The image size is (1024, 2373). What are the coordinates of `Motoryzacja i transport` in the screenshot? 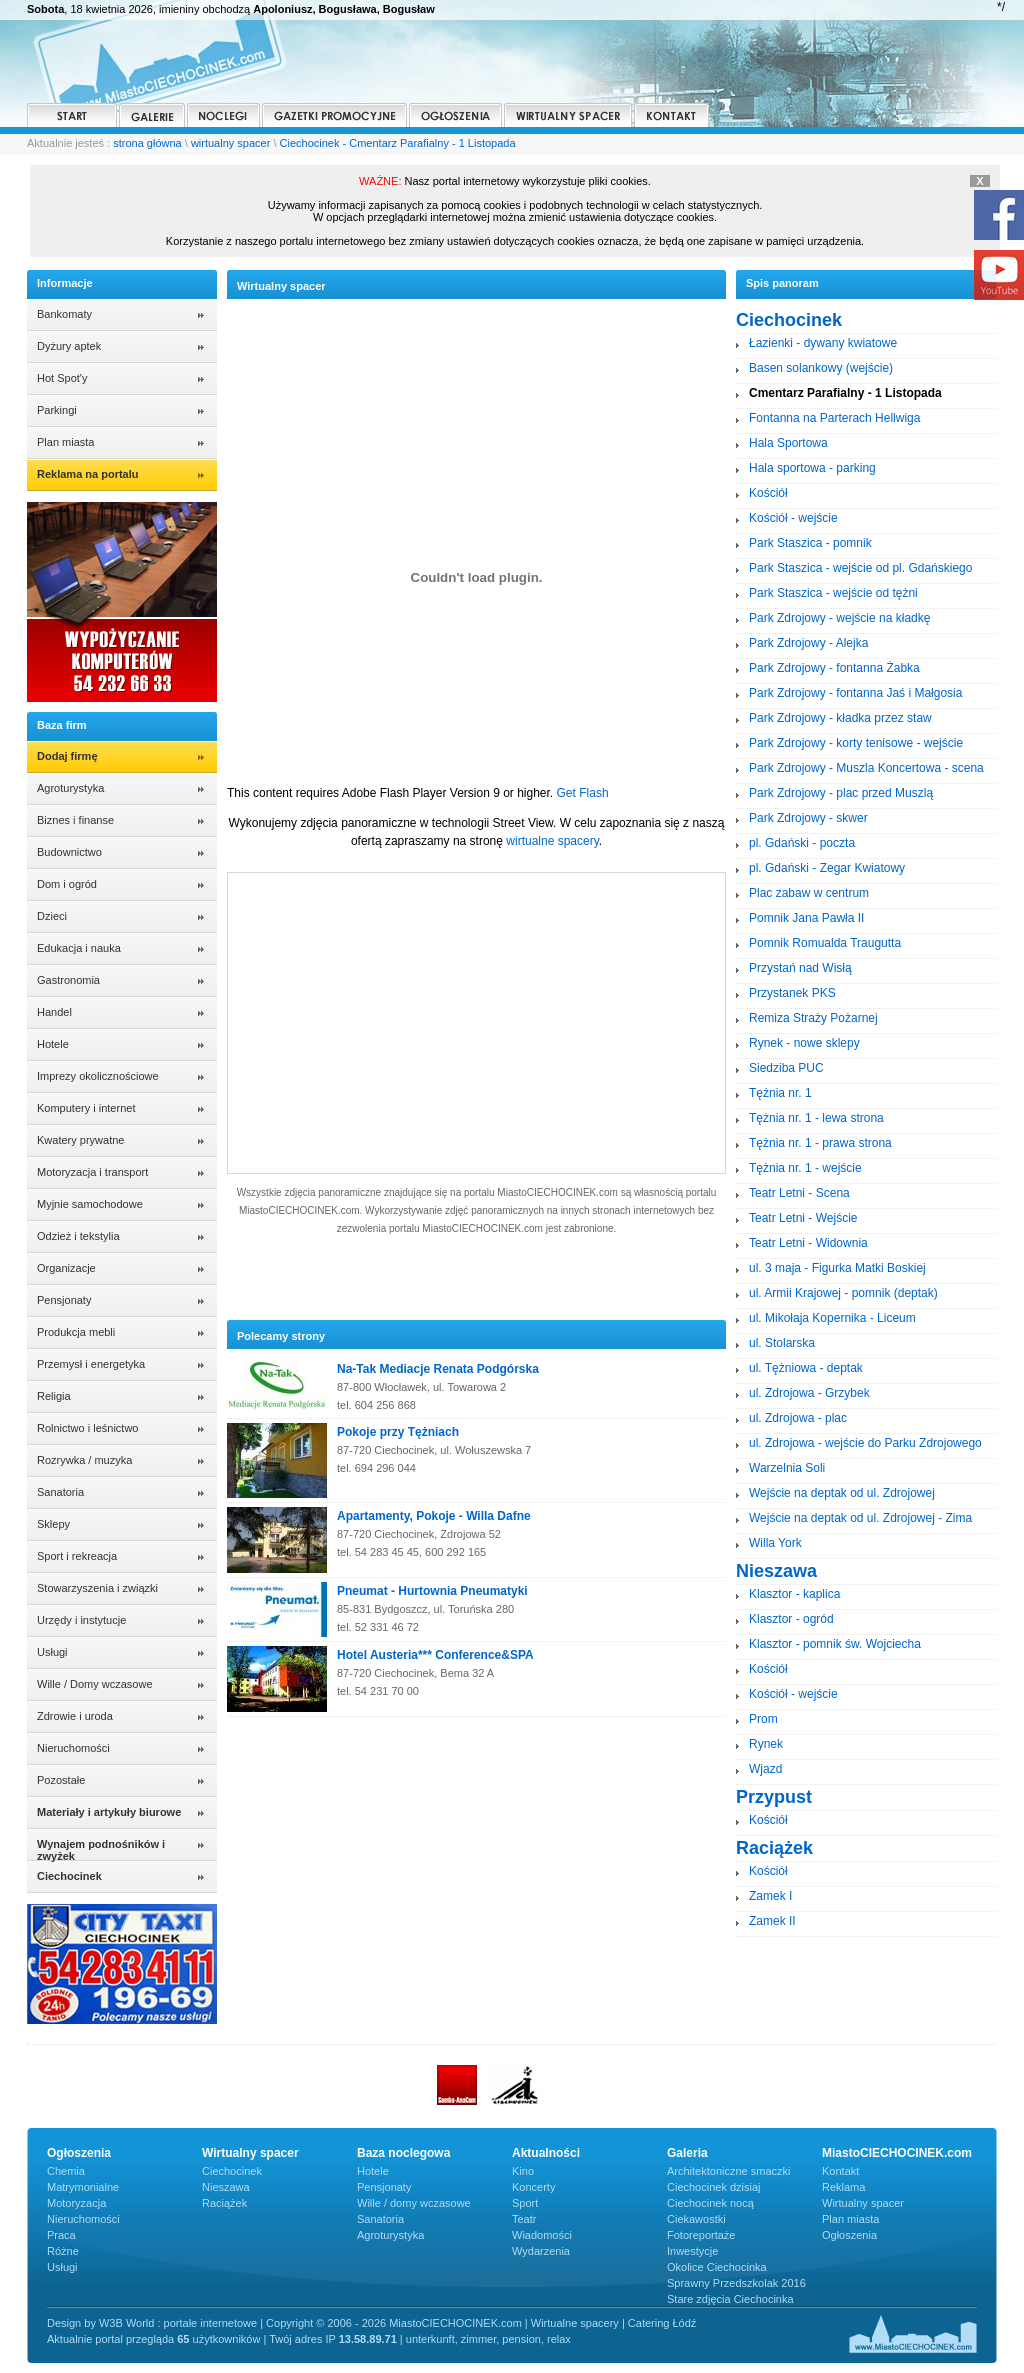 It's located at (92, 1172).